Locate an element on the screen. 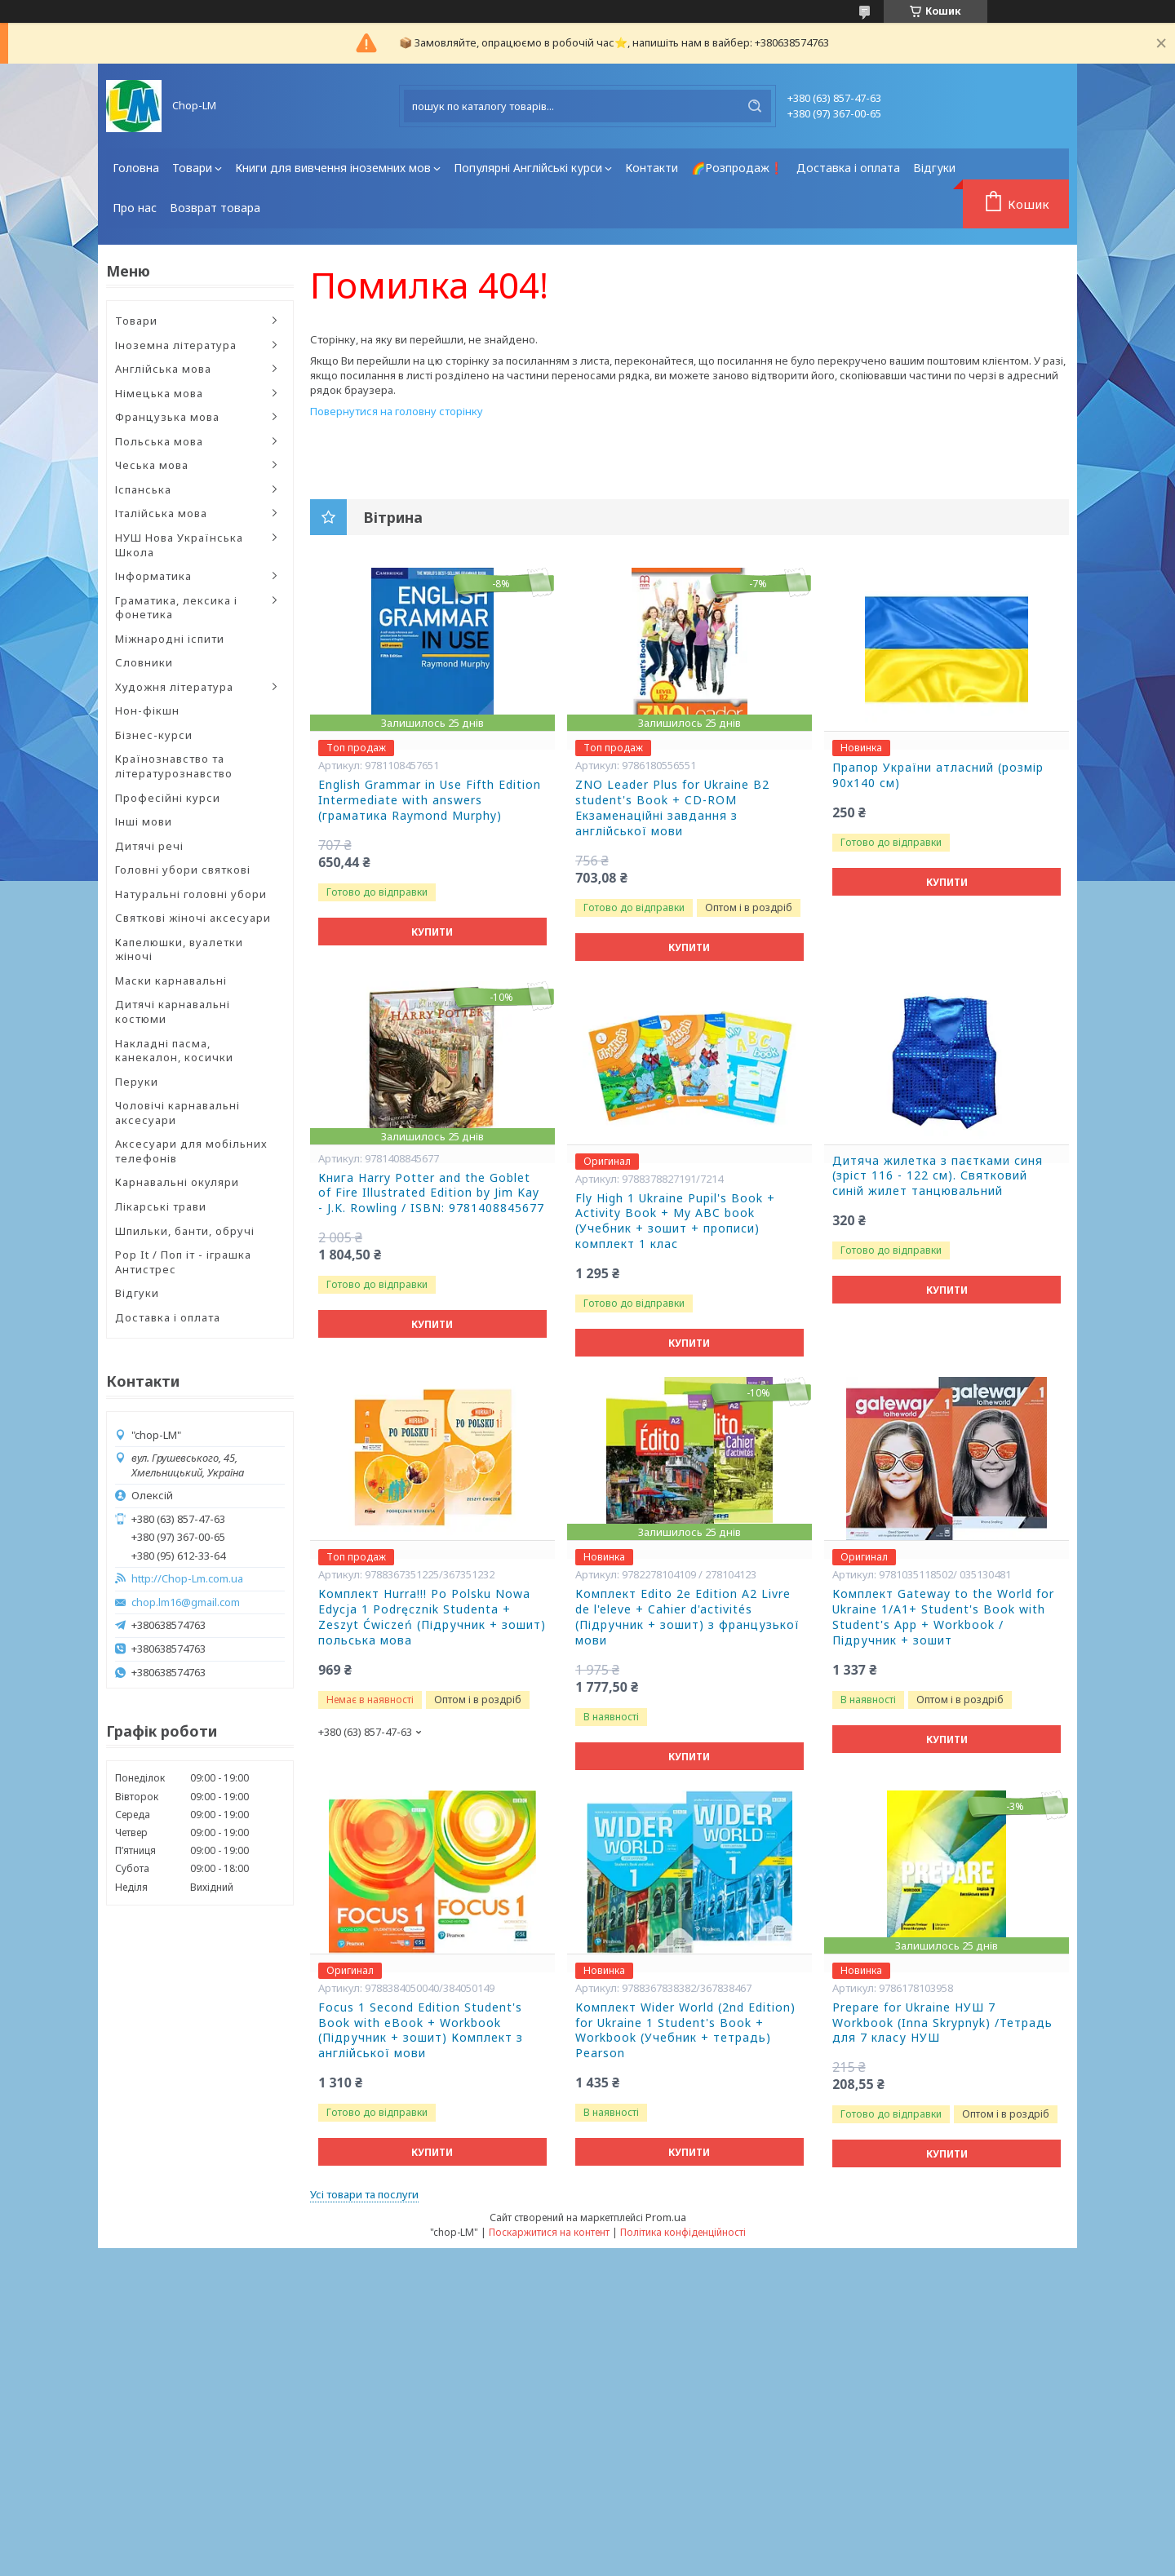 The height and width of the screenshot is (2576, 1175). Міжнародні іспити is located at coordinates (169, 638).